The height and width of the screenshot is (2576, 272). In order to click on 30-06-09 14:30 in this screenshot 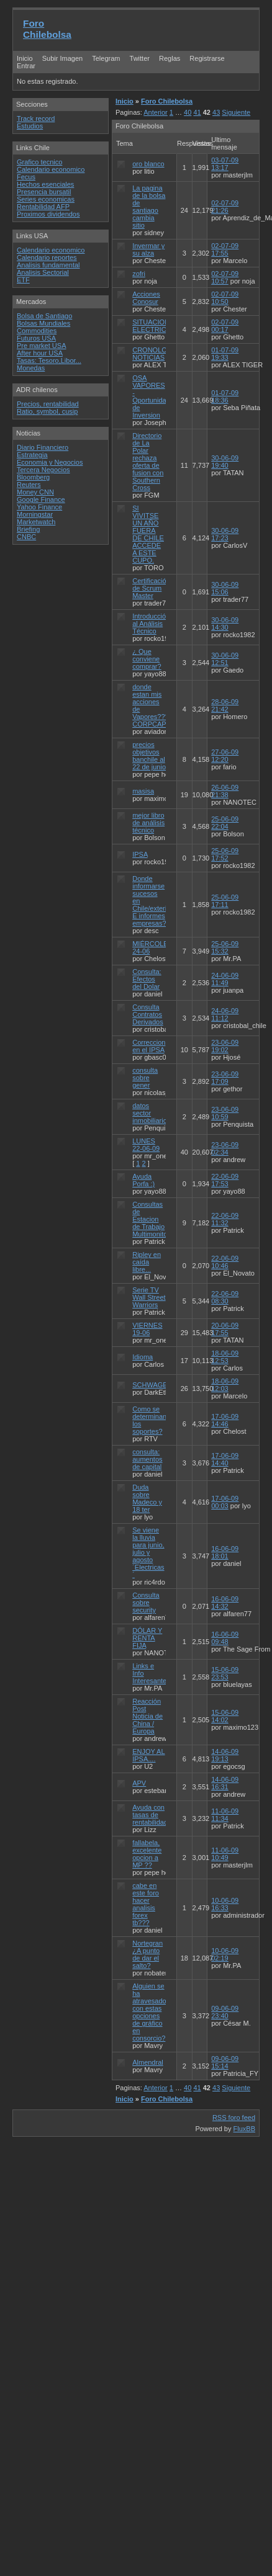, I will do `click(224, 623)`.